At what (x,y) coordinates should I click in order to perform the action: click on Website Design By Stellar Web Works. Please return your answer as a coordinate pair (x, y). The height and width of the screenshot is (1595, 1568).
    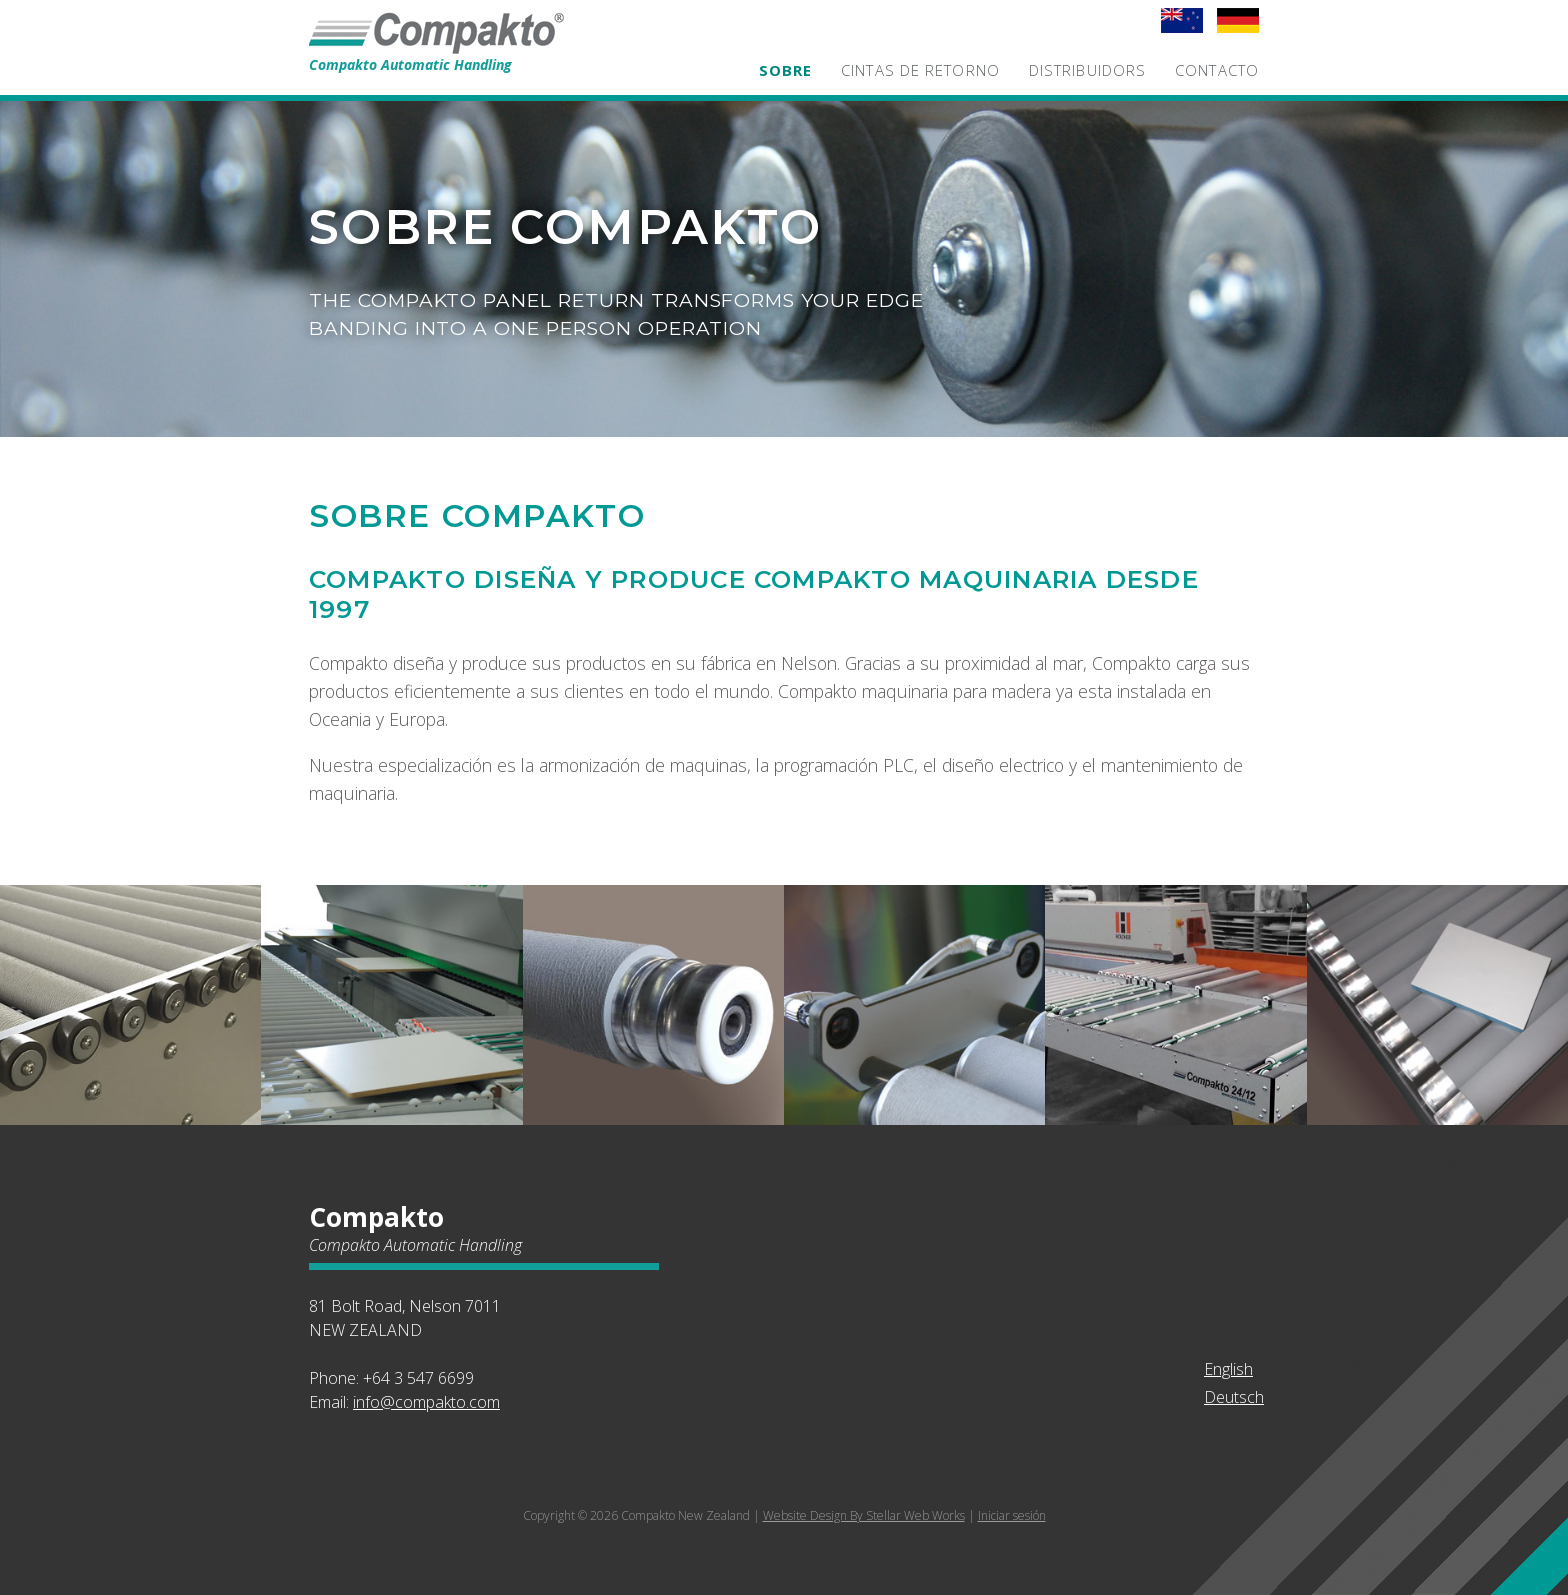
    Looking at the image, I should click on (864, 1515).